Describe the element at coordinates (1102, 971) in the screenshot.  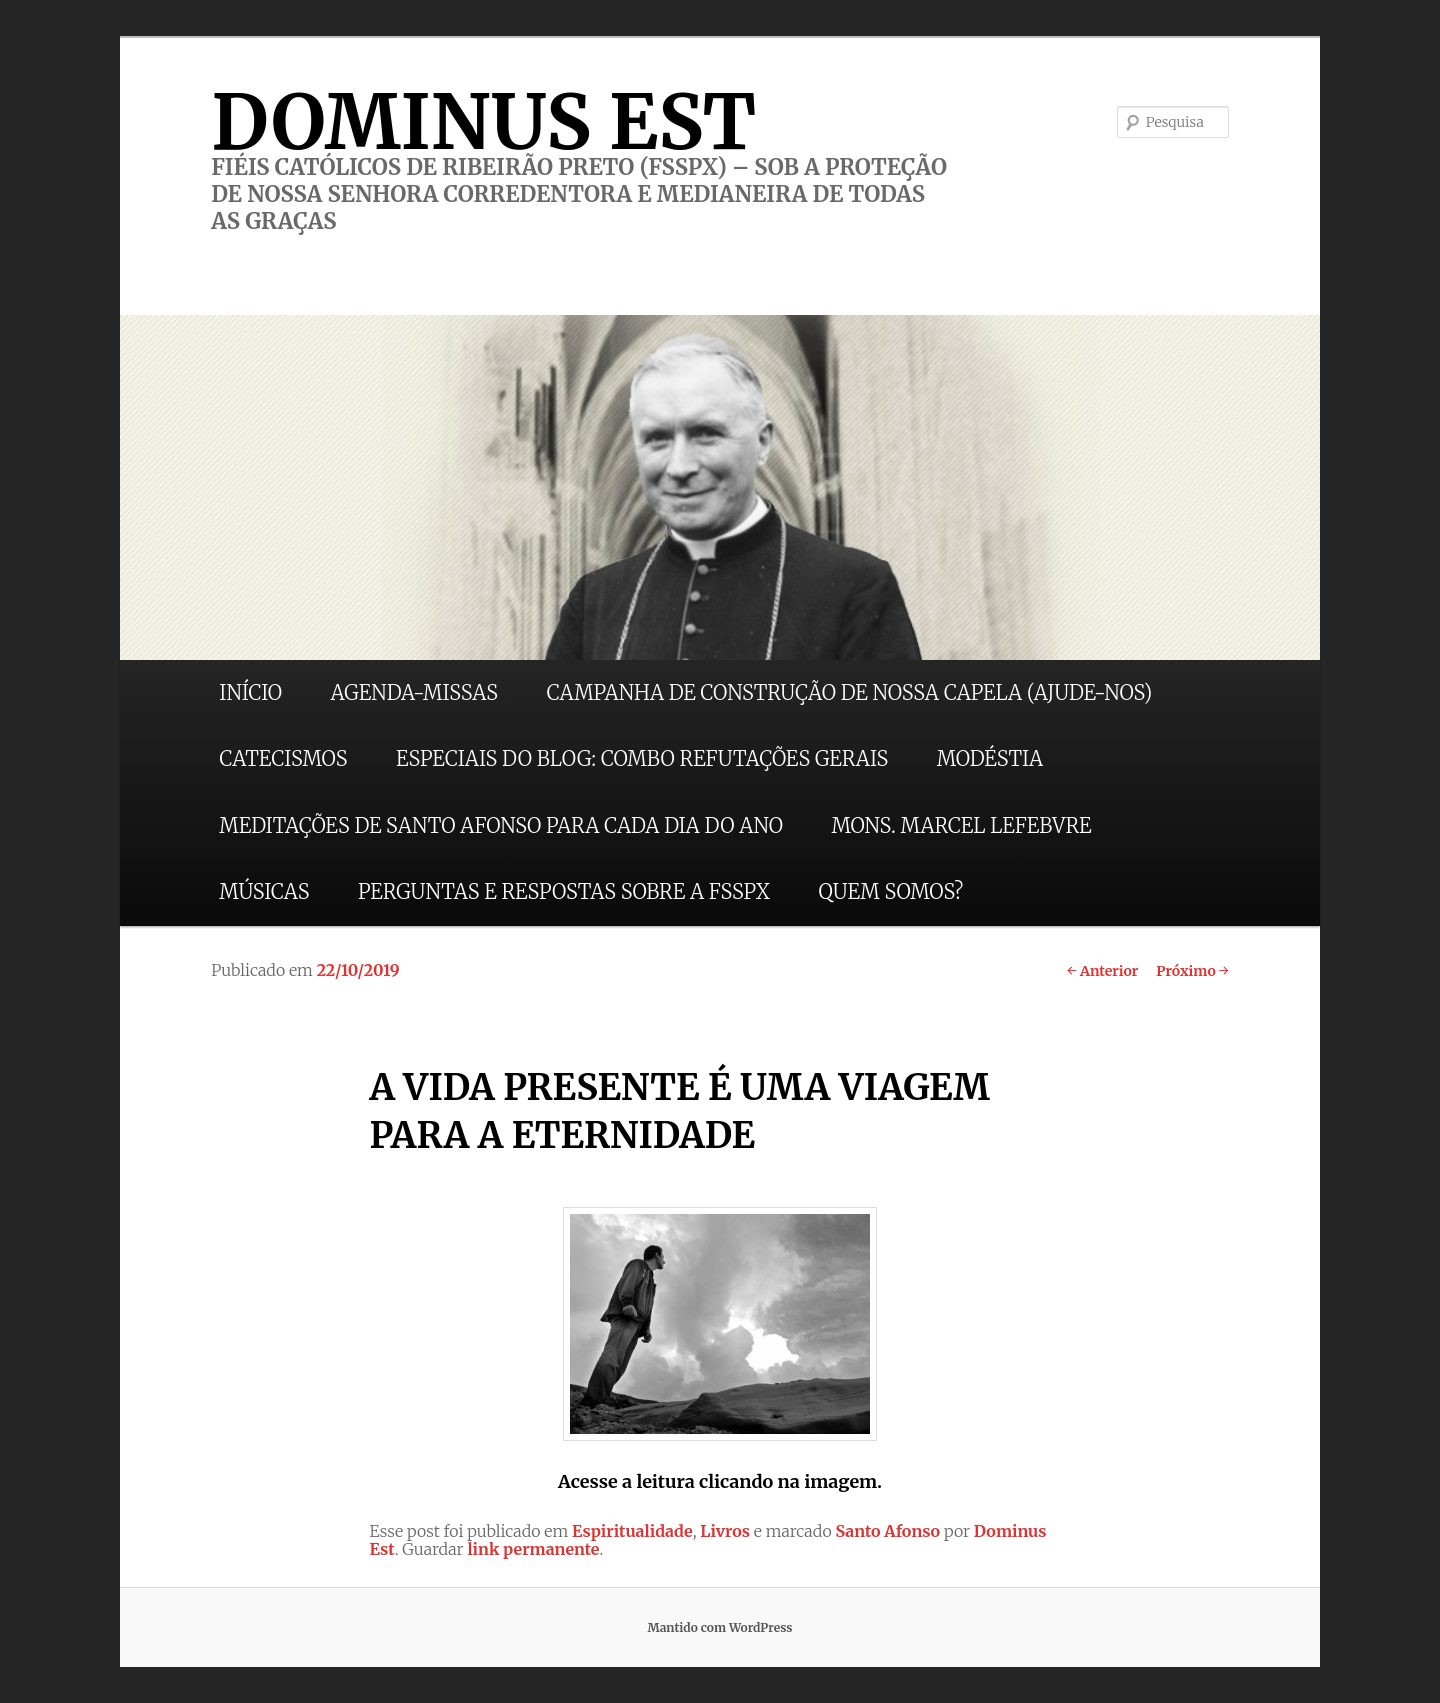
I see `Anterior` at that location.